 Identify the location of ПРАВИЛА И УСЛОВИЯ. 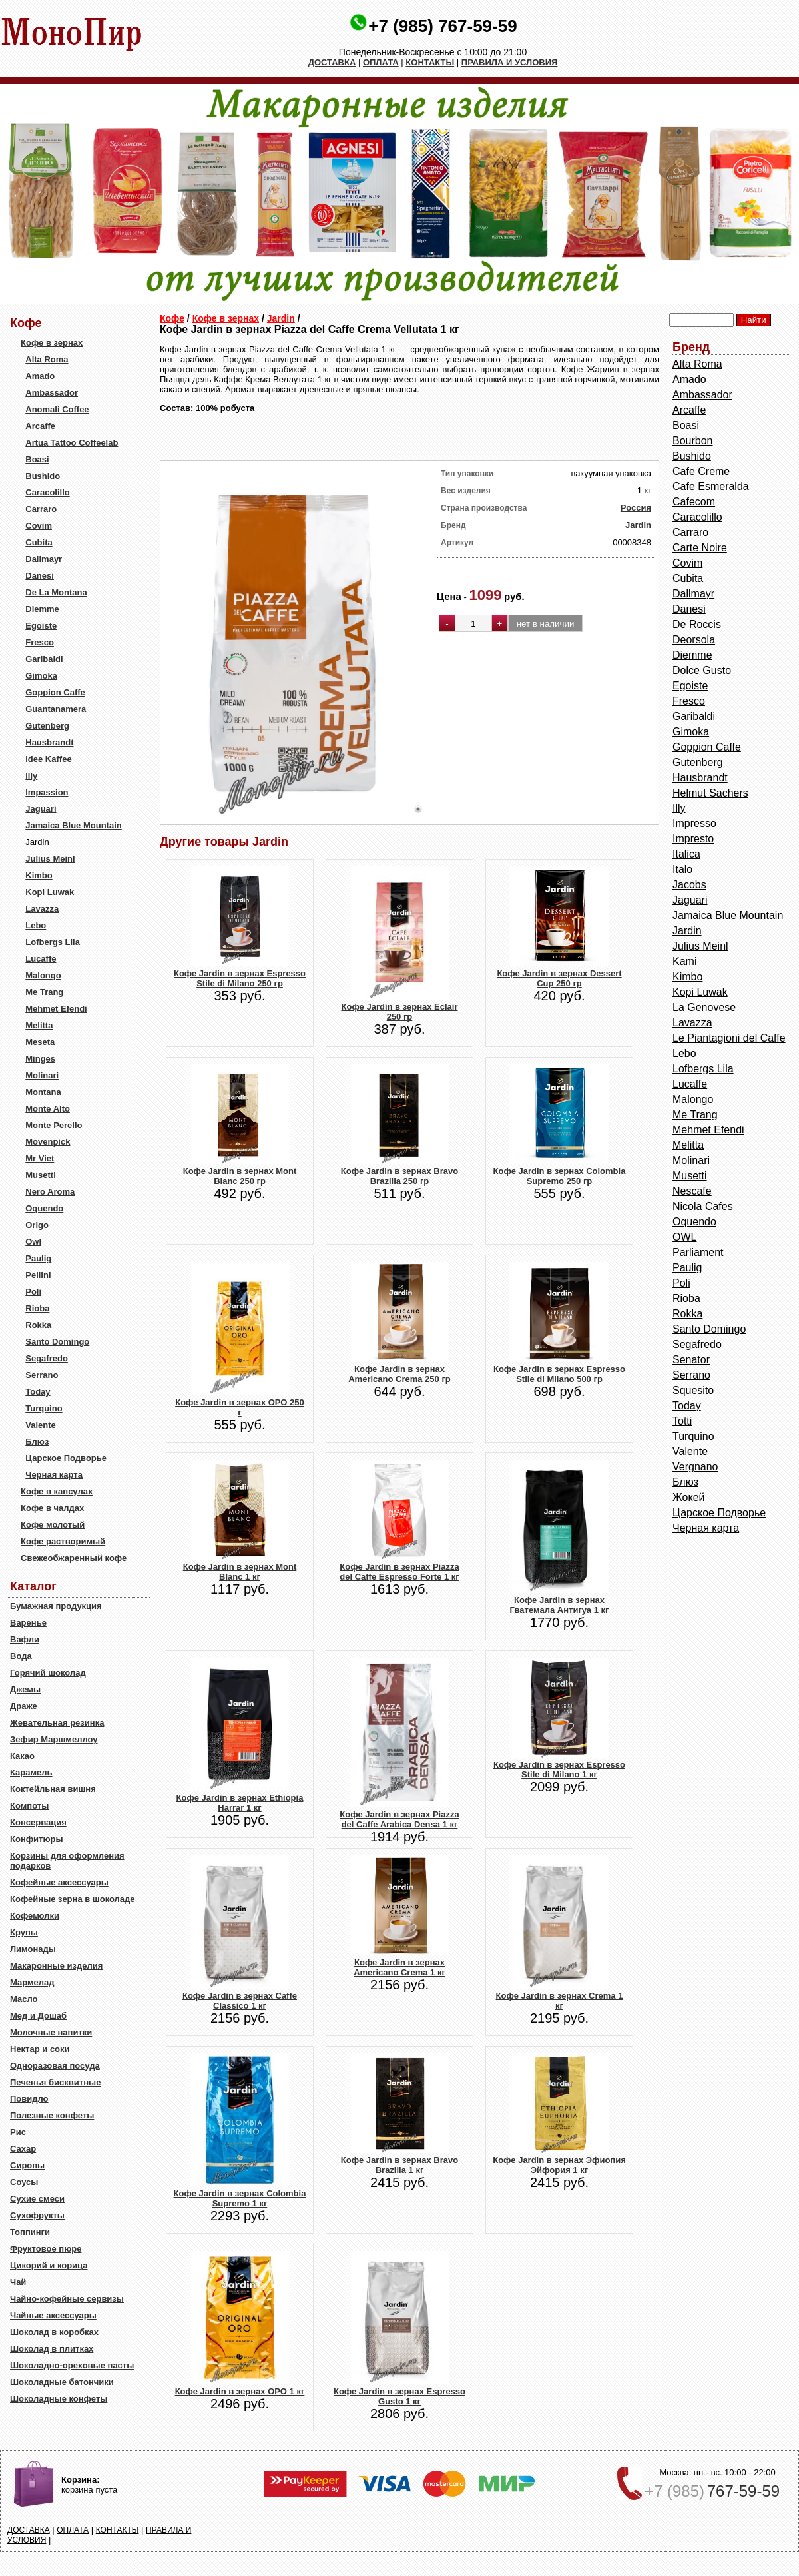
(509, 62).